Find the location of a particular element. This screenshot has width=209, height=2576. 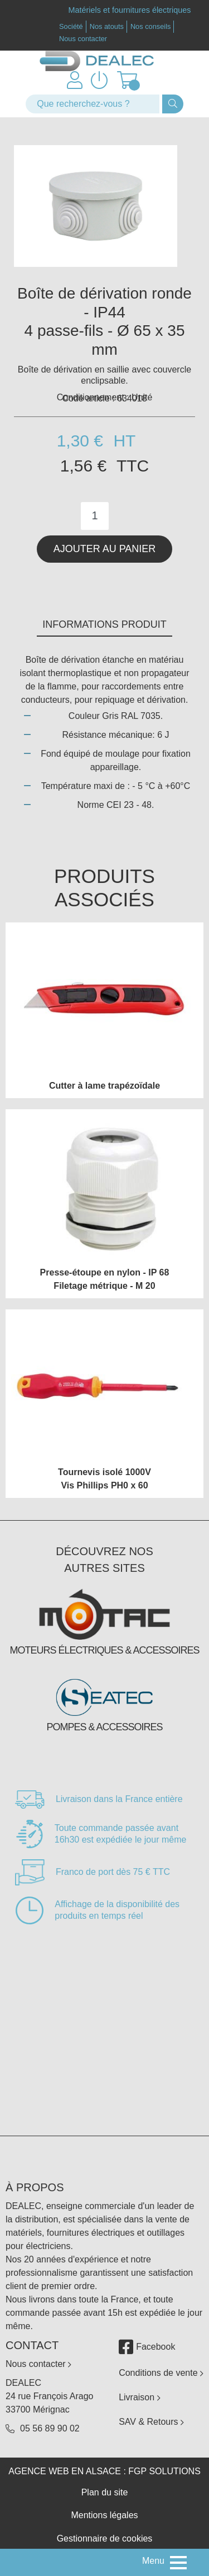

Nos conseils is located at coordinates (150, 26).